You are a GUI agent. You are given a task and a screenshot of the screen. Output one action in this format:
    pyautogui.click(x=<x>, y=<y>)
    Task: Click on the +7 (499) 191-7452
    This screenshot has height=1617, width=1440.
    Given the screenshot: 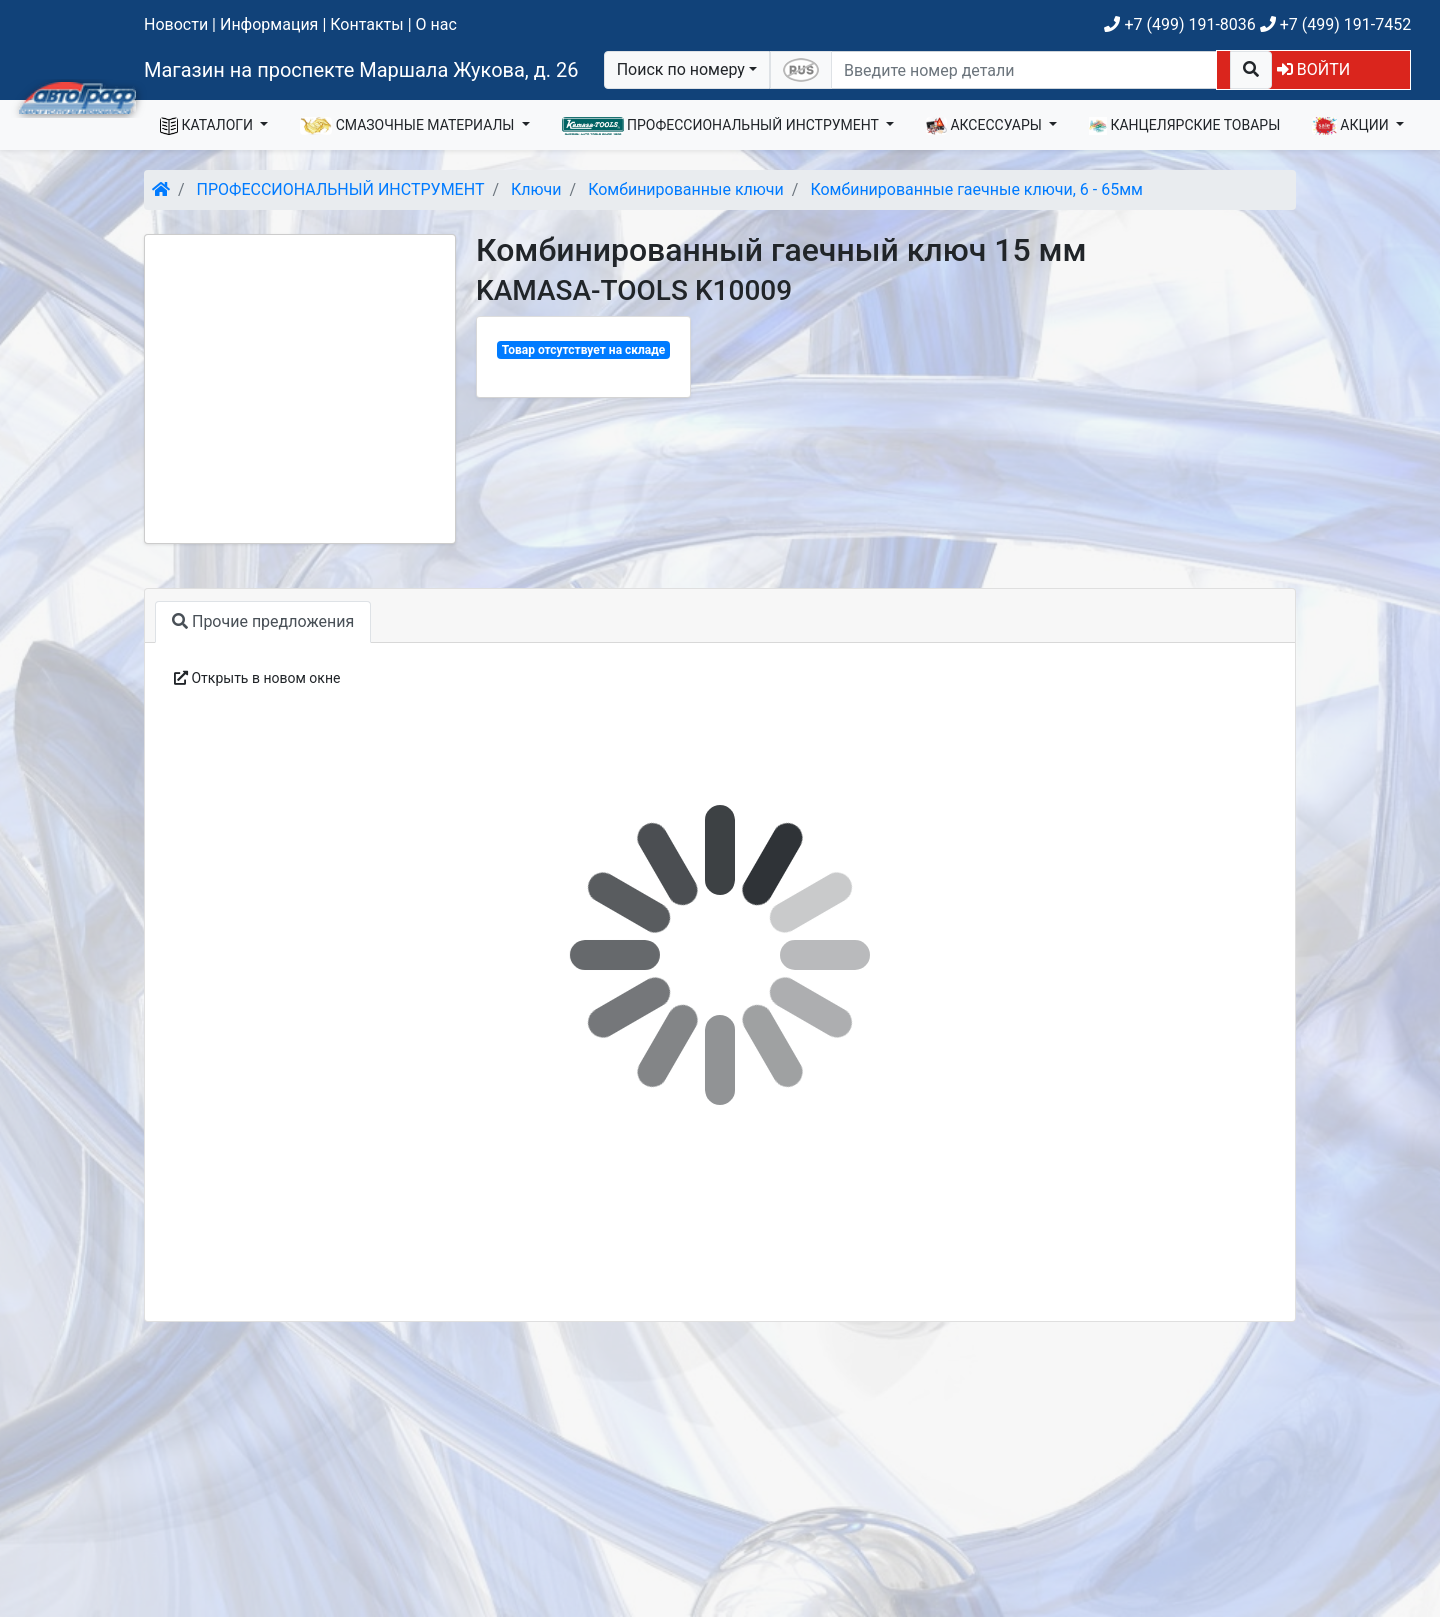 What is the action you would take?
    pyautogui.click(x=1335, y=24)
    